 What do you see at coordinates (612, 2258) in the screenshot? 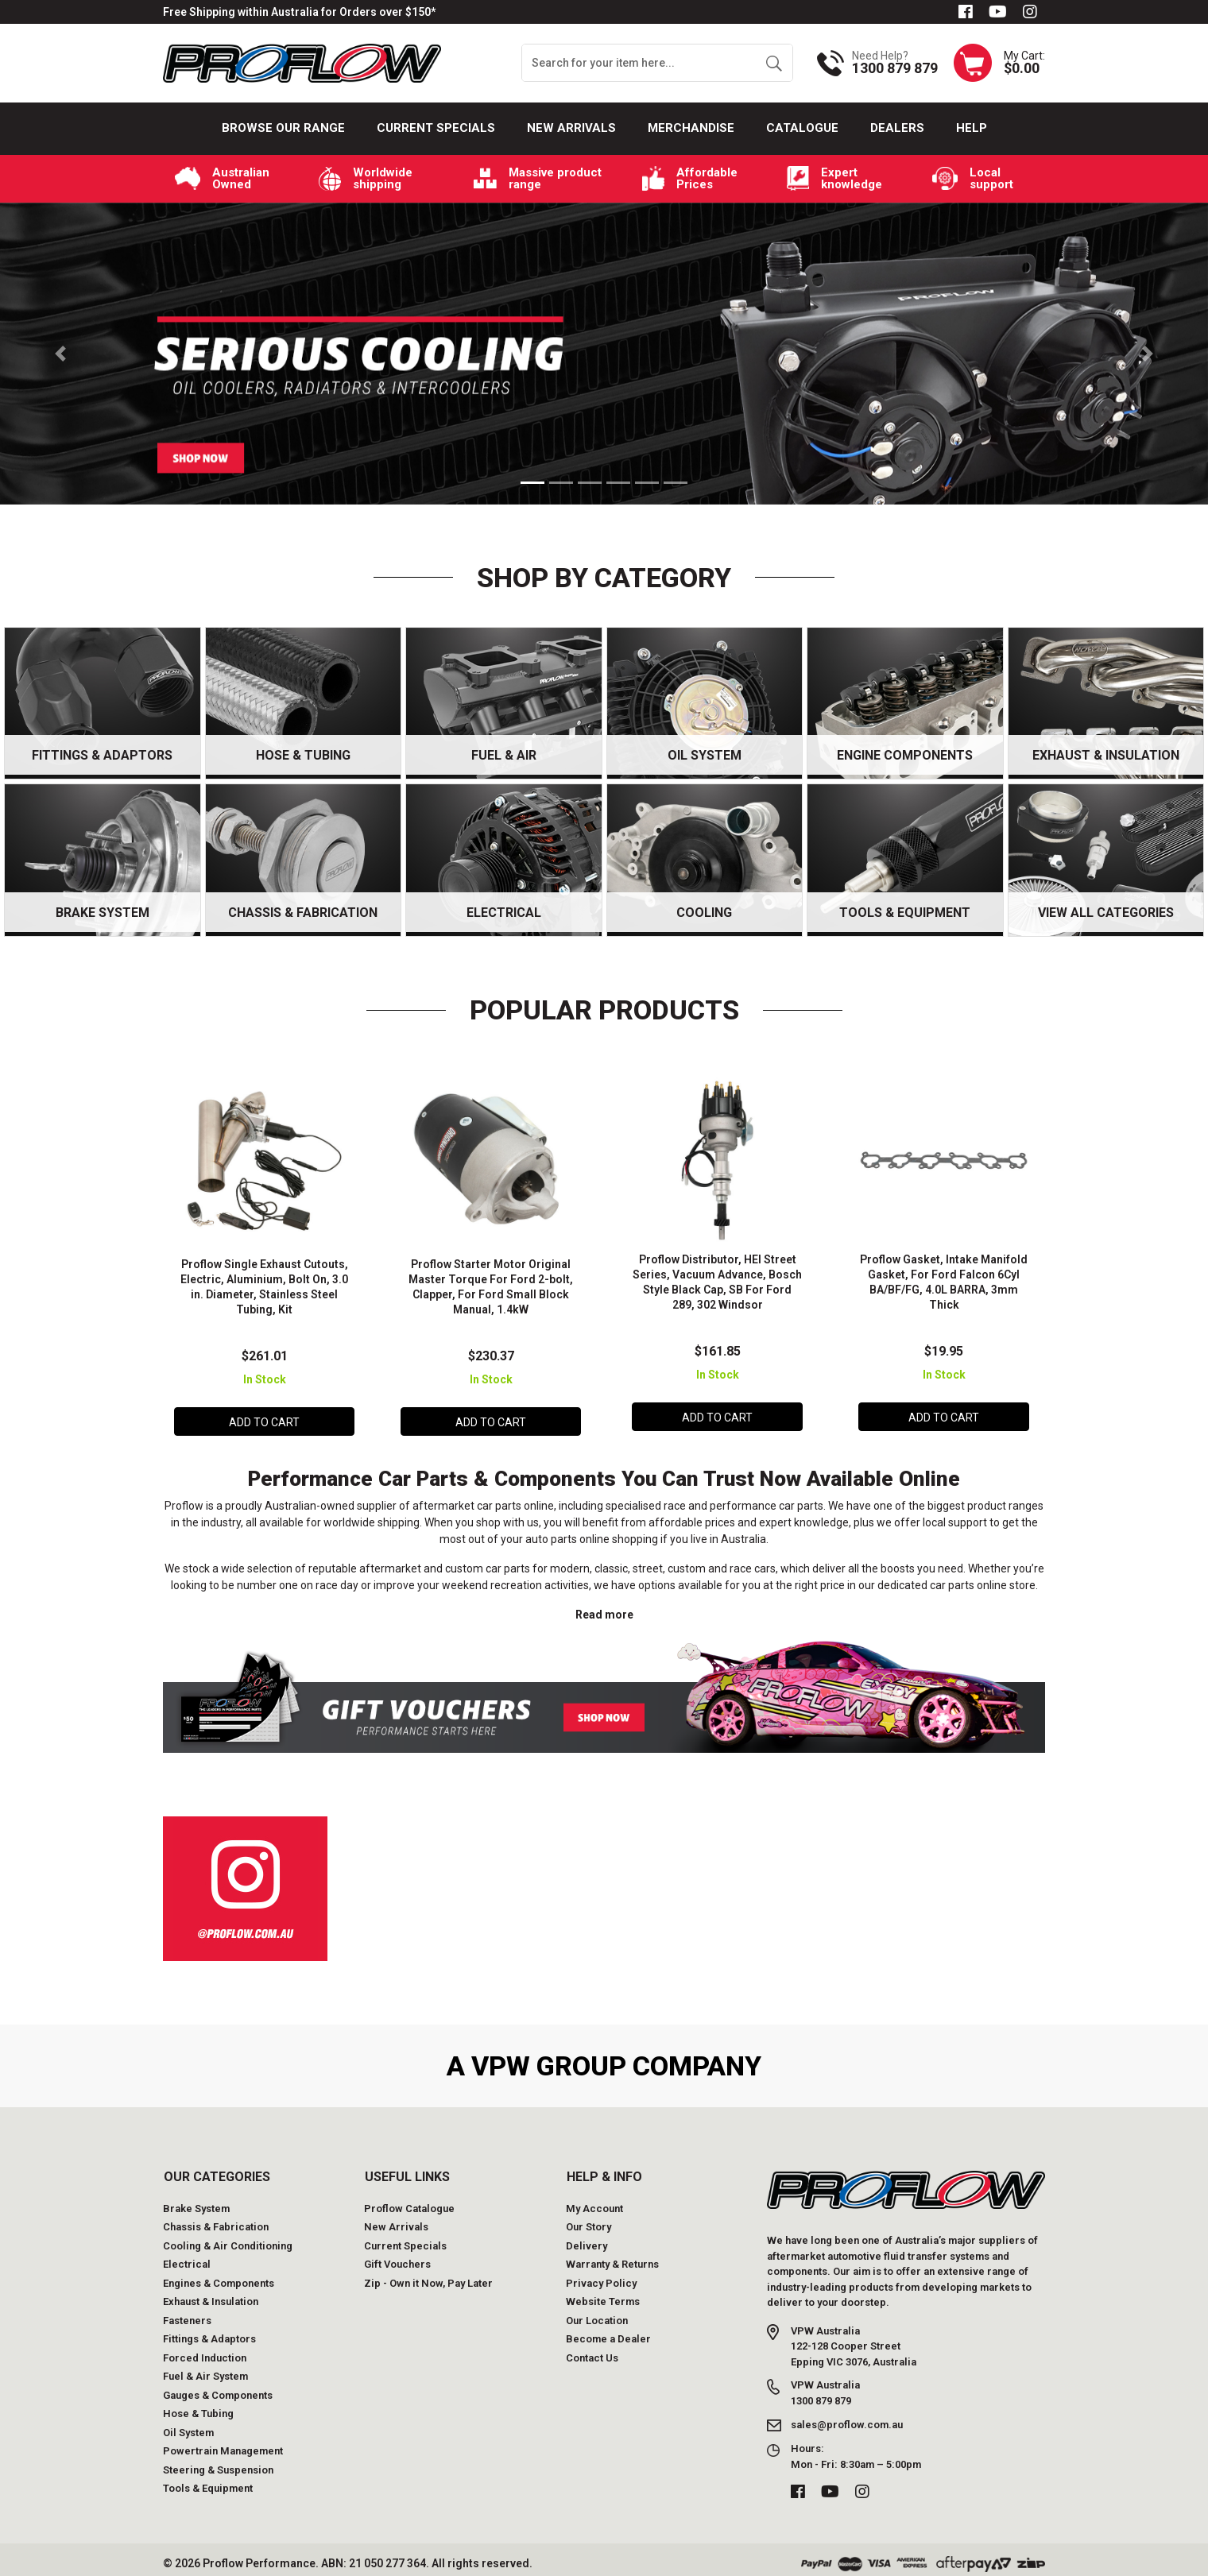
I see `Warranty & Returns` at bounding box center [612, 2258].